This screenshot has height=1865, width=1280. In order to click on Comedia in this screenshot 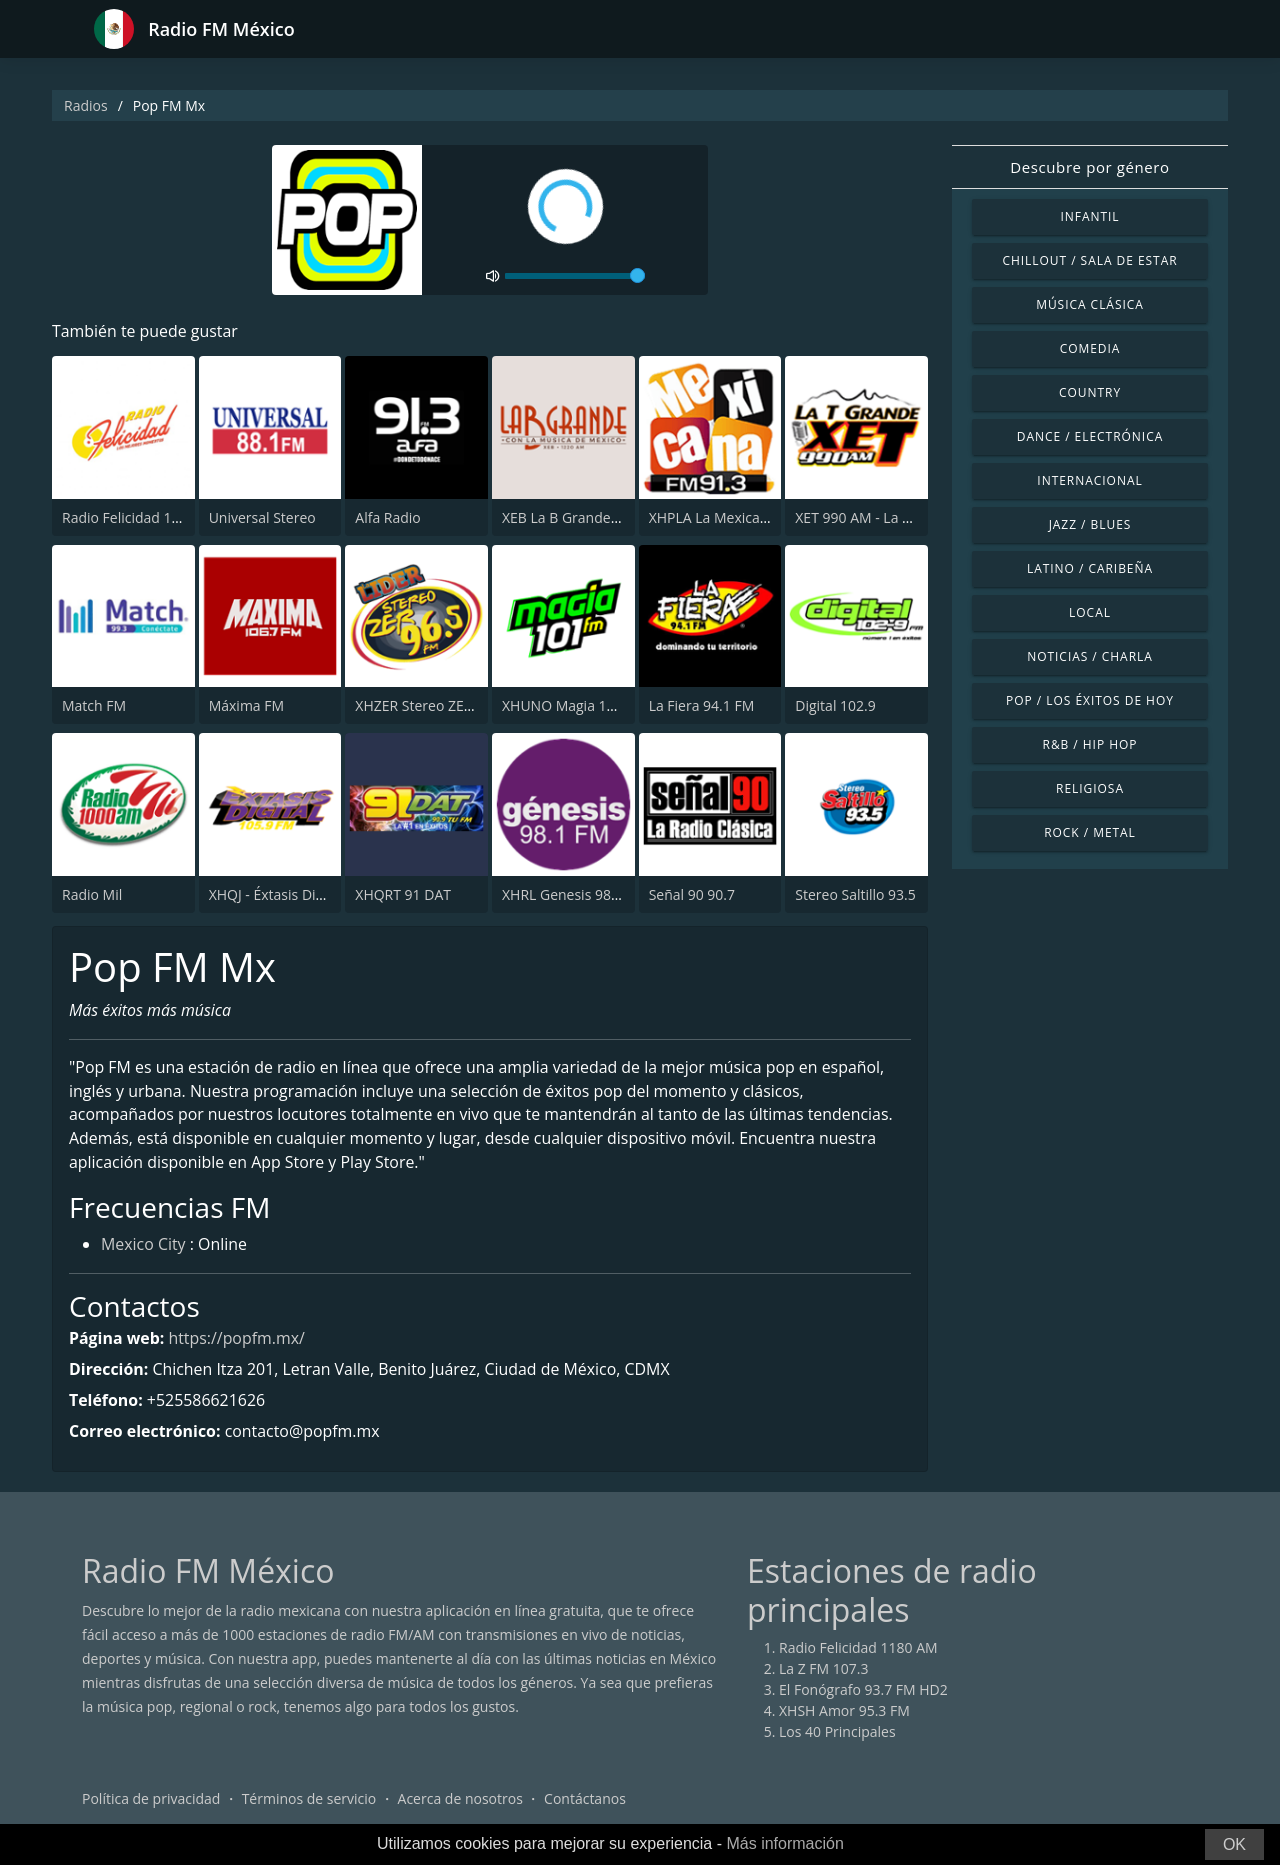, I will do `click(1090, 348)`.